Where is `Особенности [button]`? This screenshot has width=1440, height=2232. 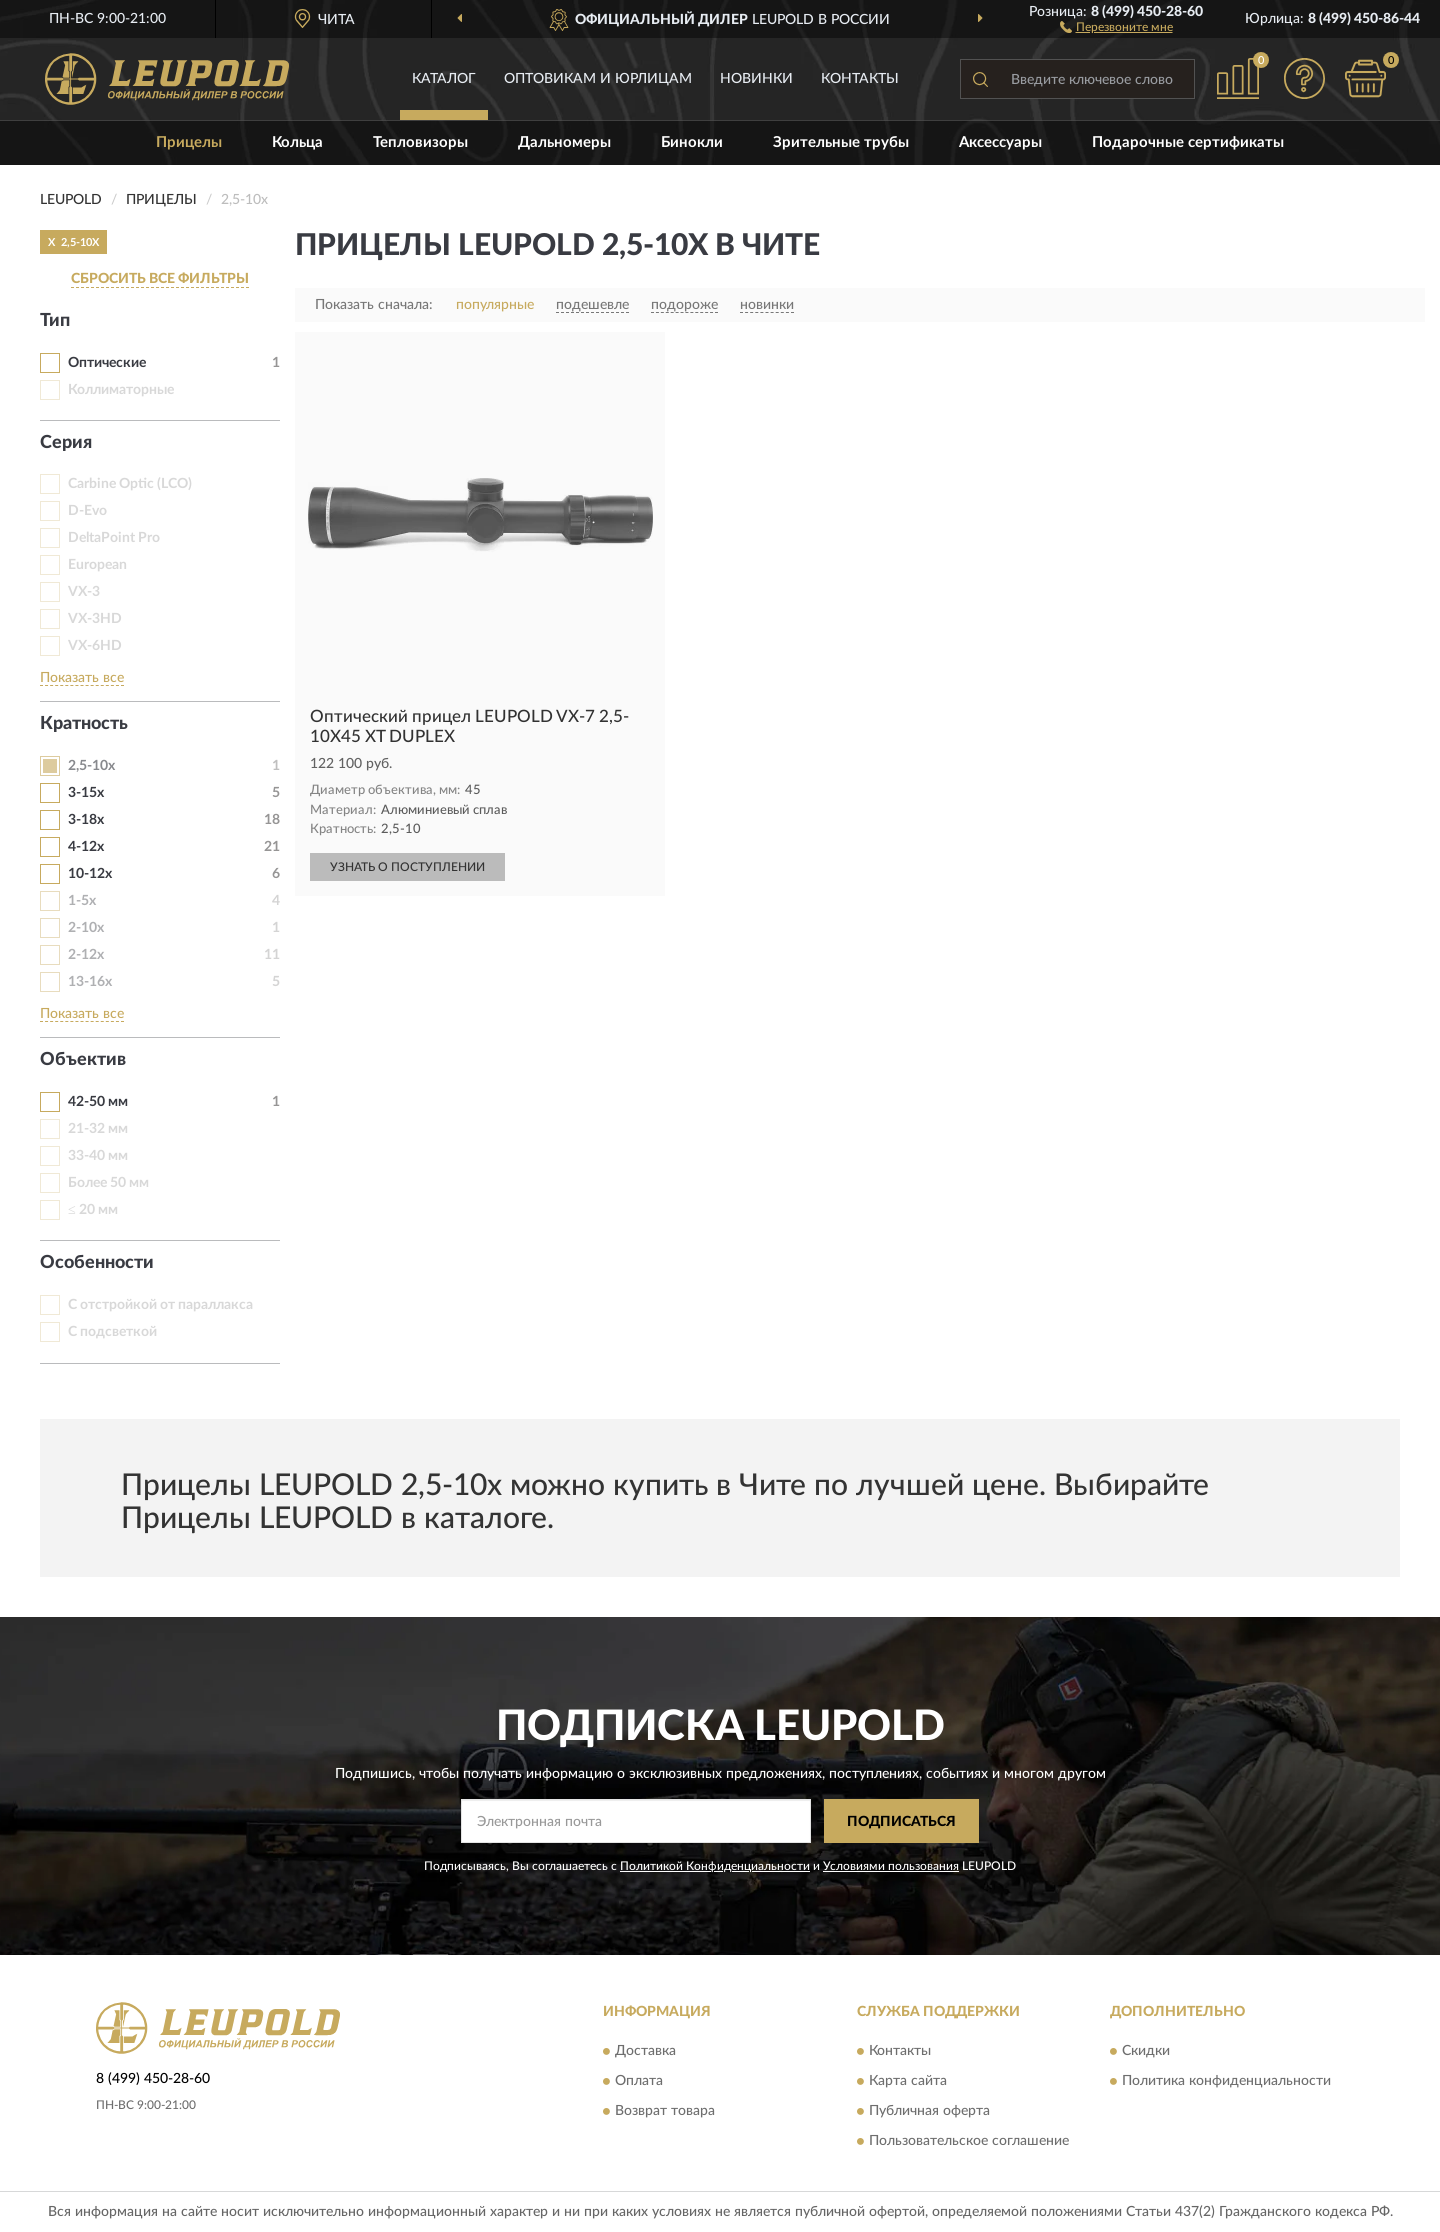 Особенности [button] is located at coordinates (97, 1263).